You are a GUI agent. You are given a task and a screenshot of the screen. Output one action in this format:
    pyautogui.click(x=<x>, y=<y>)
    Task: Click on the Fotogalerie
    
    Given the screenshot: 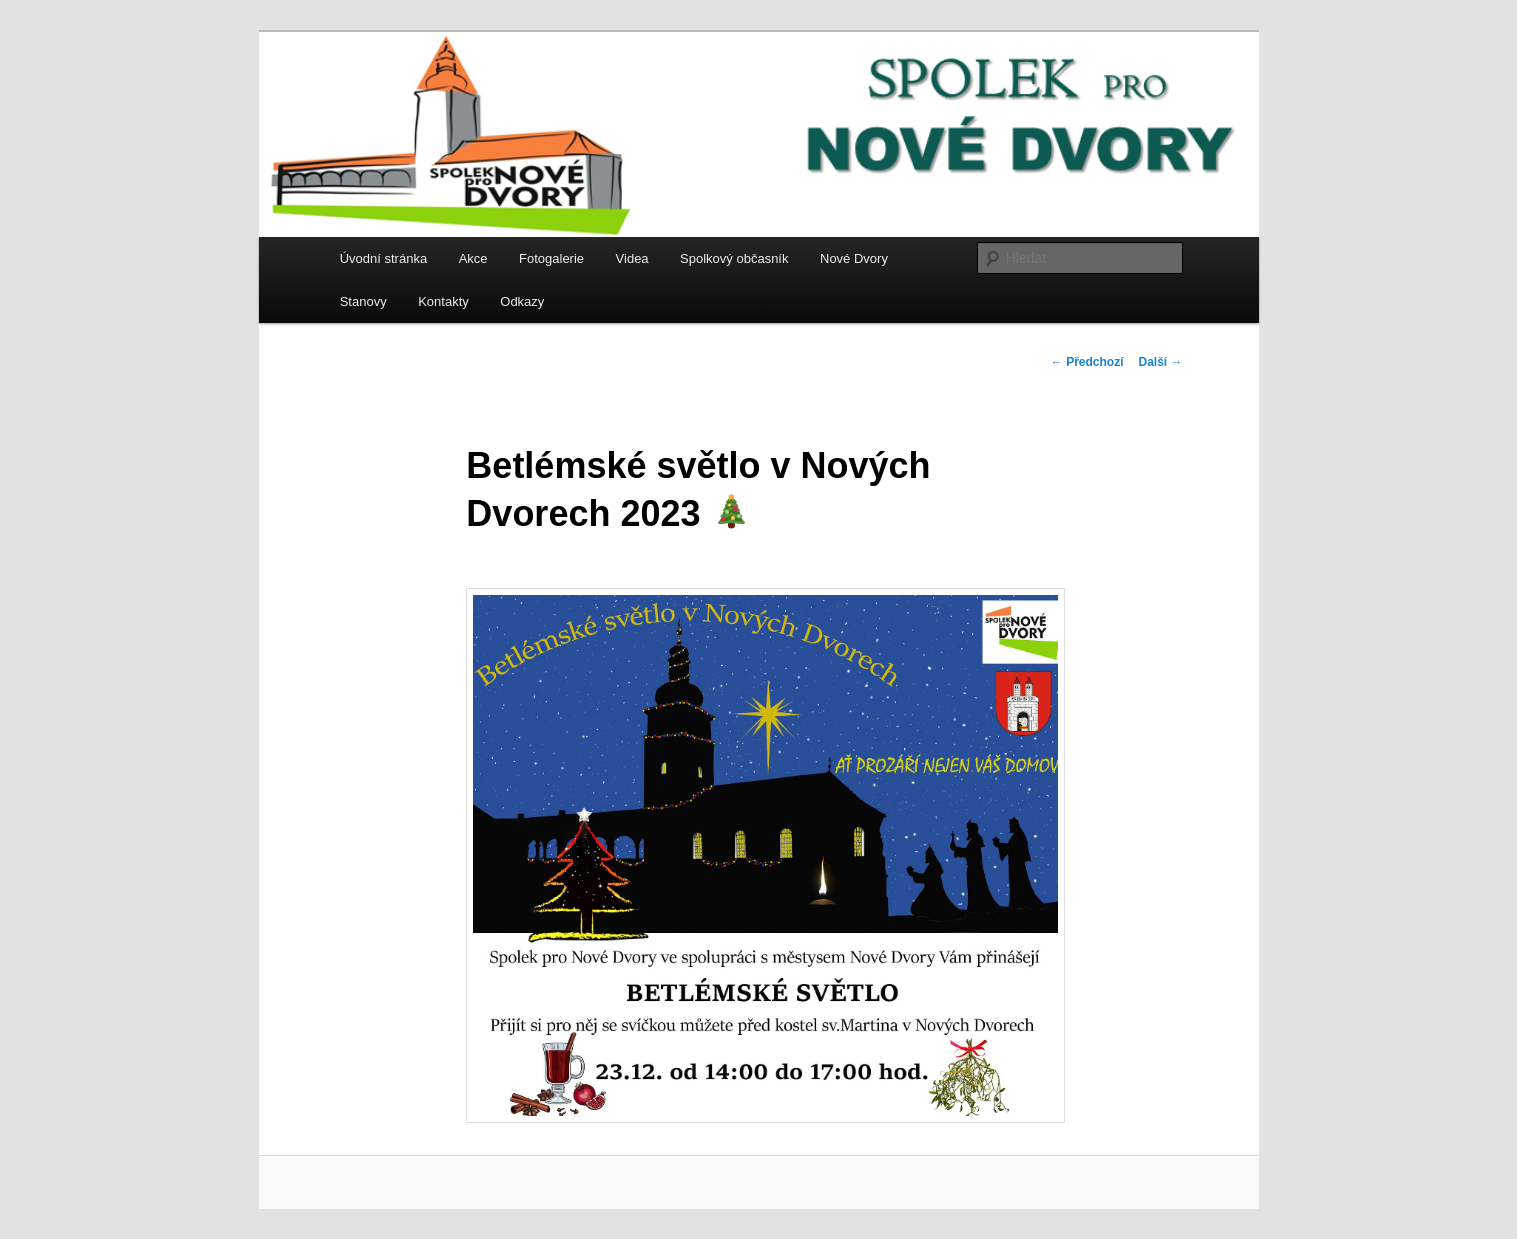 What is the action you would take?
    pyautogui.click(x=551, y=258)
    